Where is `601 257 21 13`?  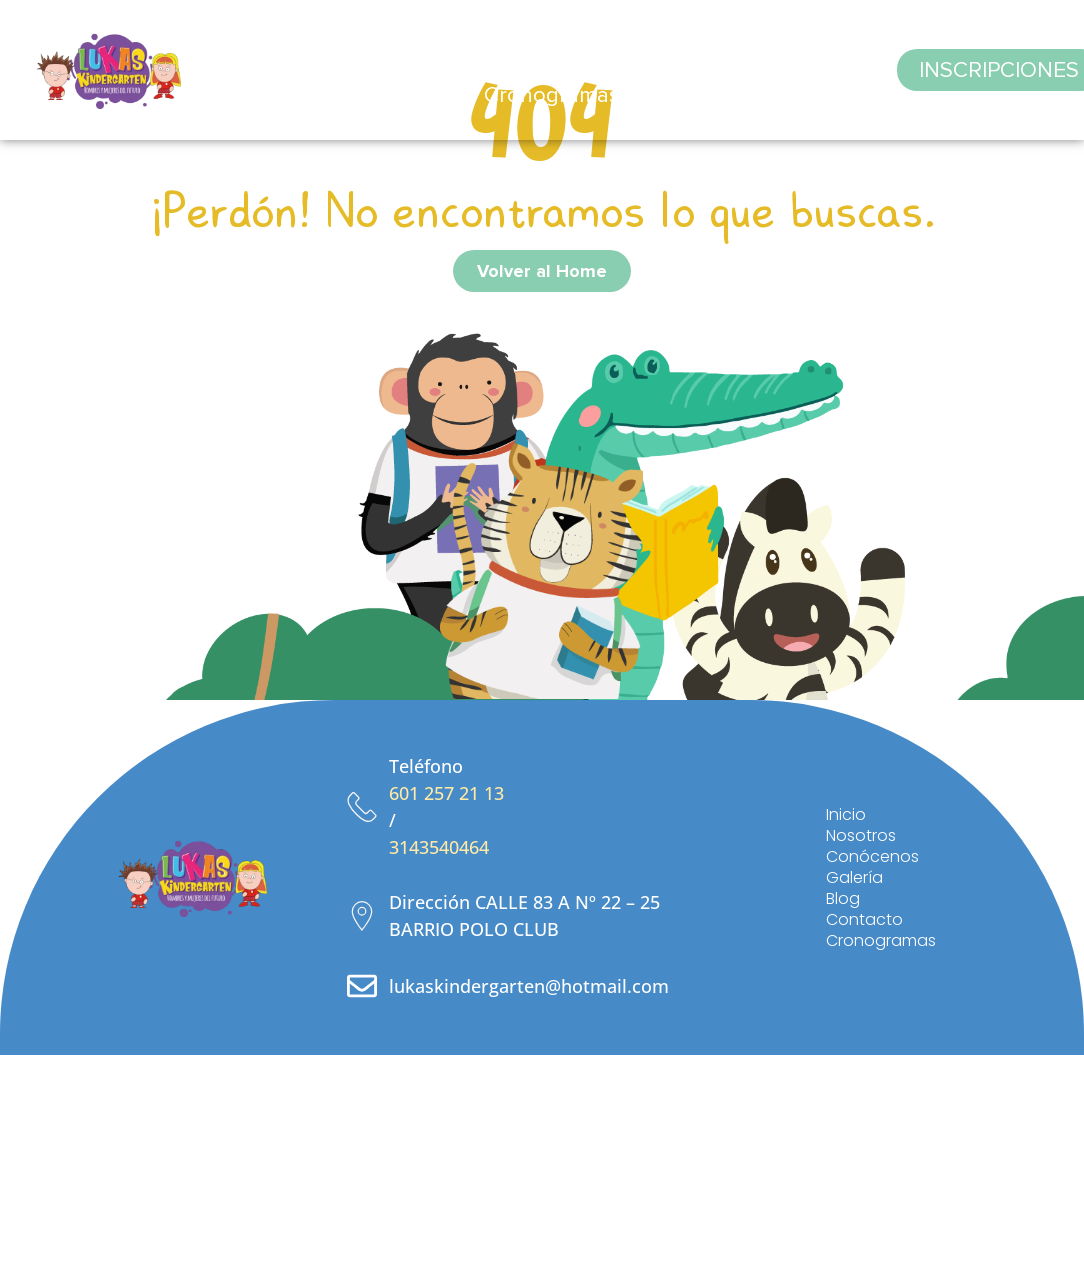
601 257 21 13 is located at coordinates (446, 793).